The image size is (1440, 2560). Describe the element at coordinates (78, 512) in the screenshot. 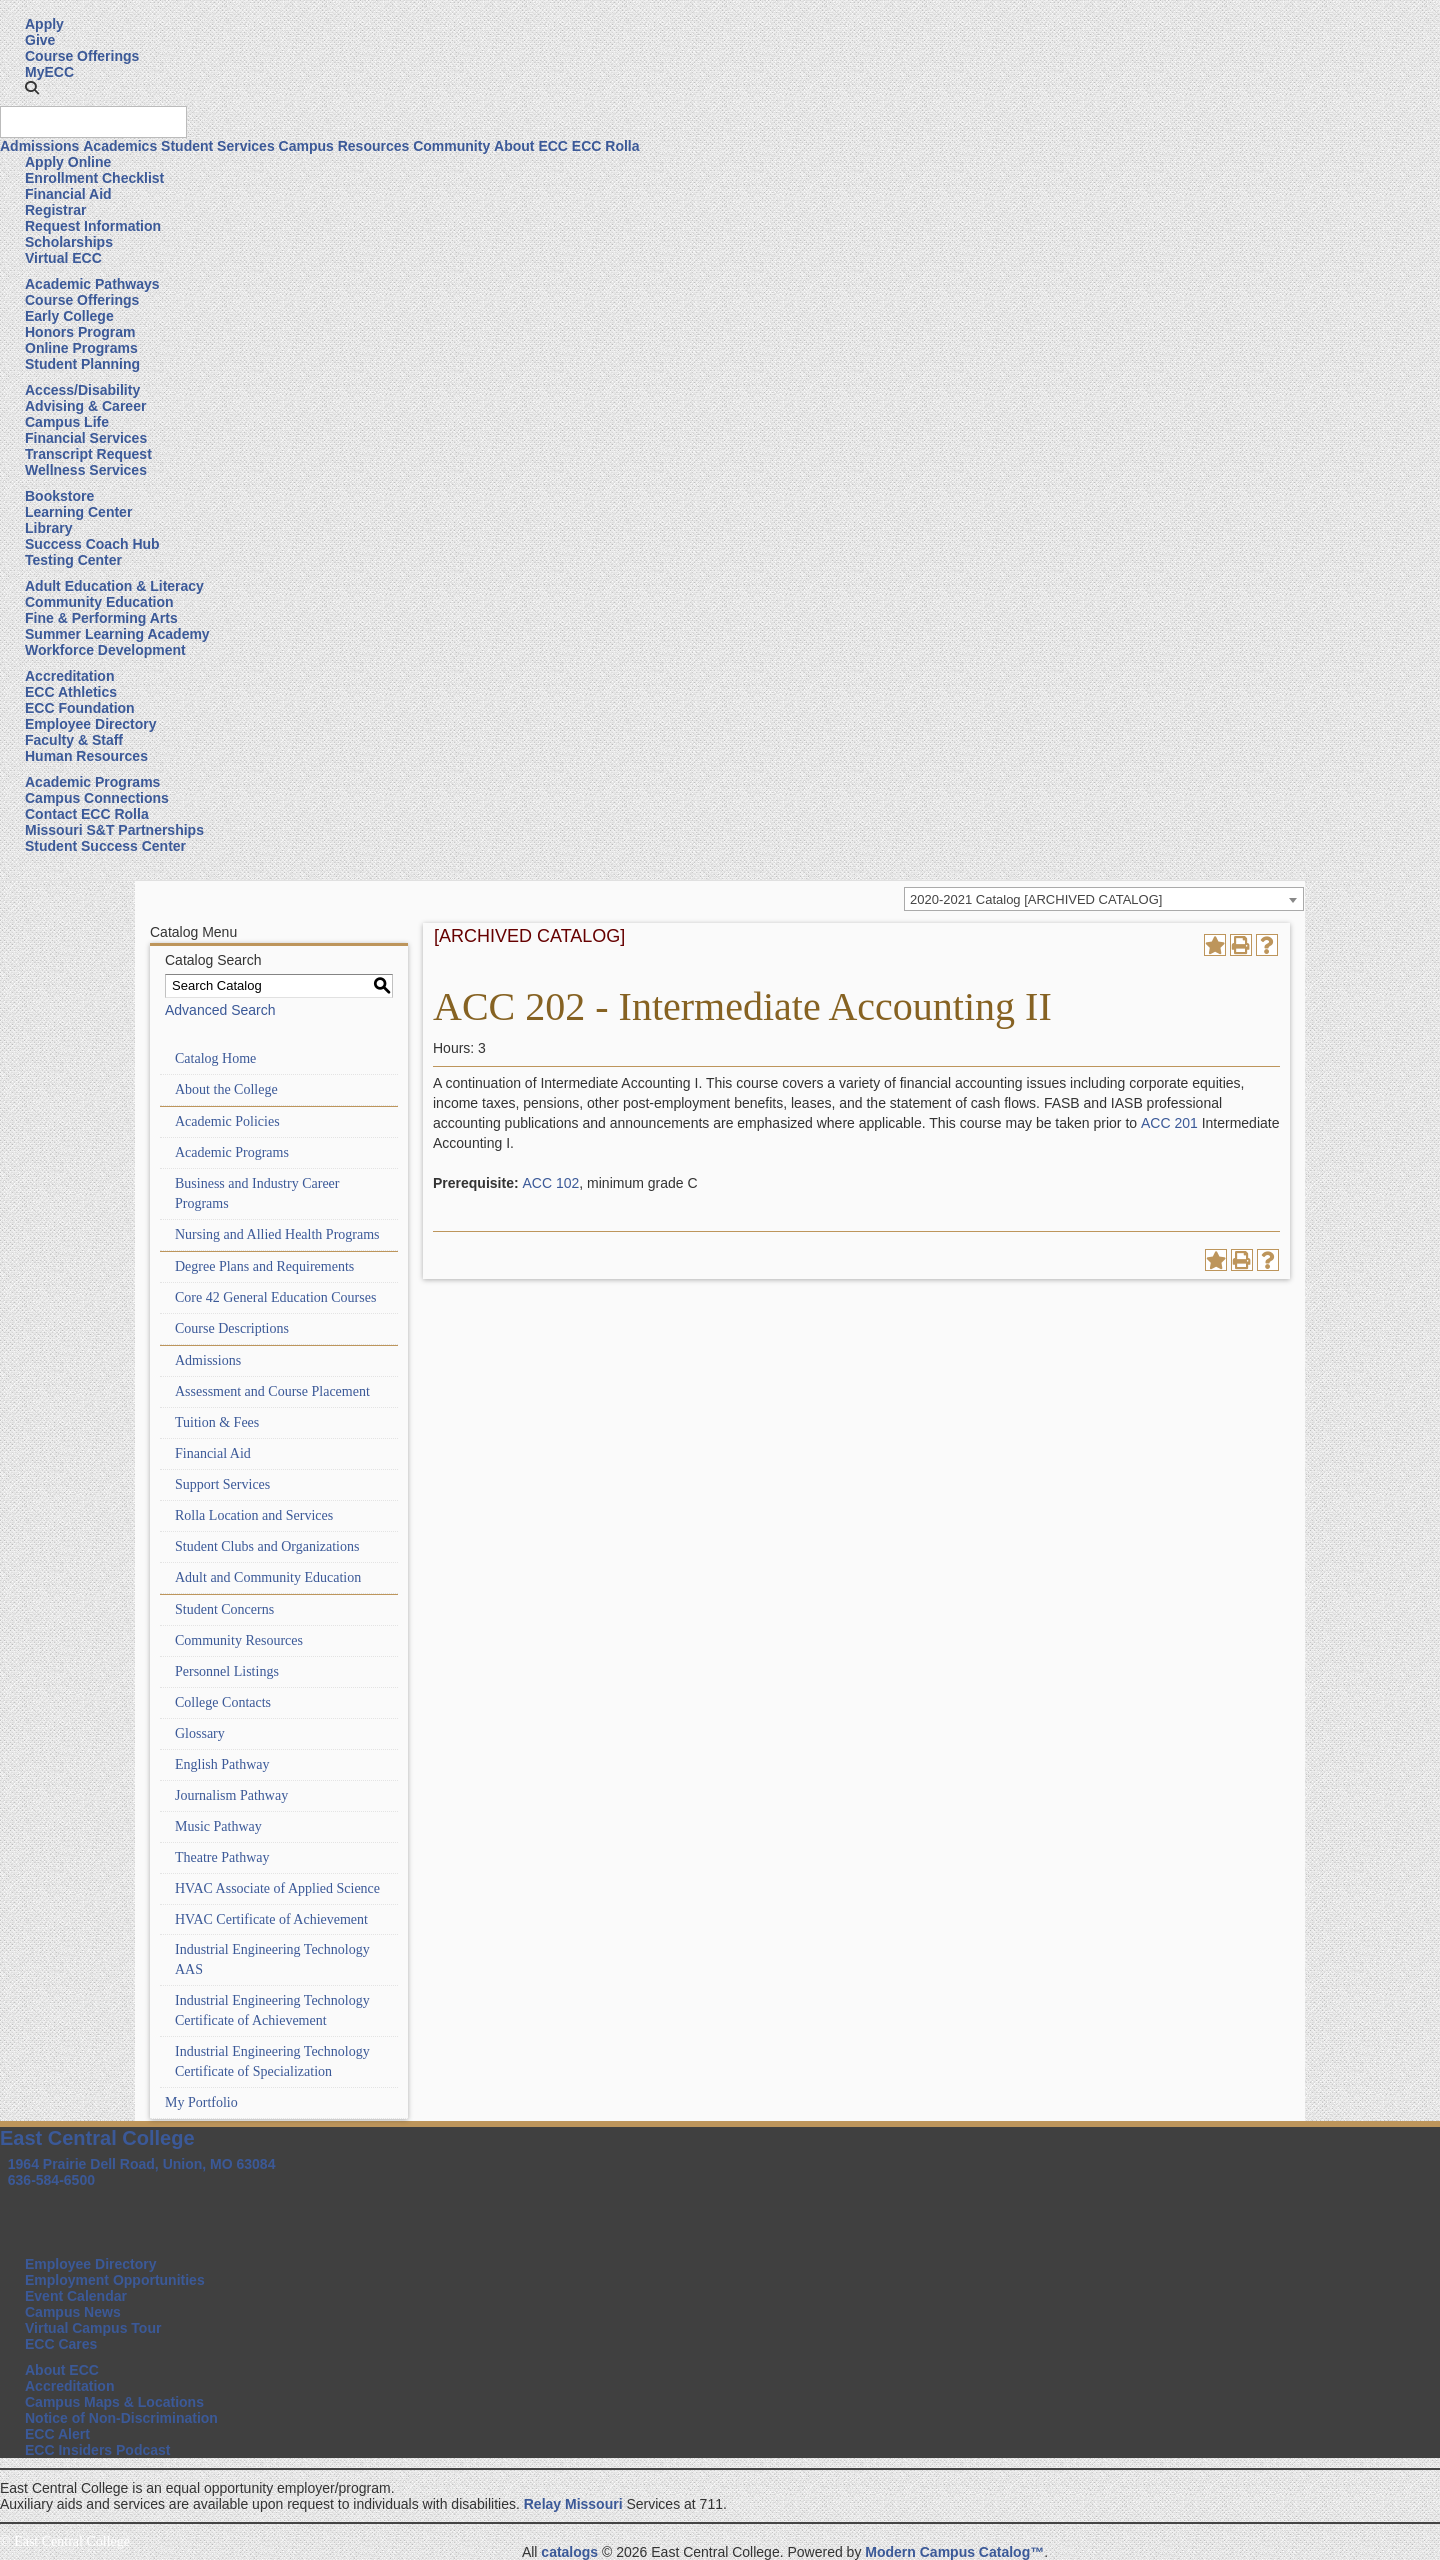

I see `Learning Center` at that location.